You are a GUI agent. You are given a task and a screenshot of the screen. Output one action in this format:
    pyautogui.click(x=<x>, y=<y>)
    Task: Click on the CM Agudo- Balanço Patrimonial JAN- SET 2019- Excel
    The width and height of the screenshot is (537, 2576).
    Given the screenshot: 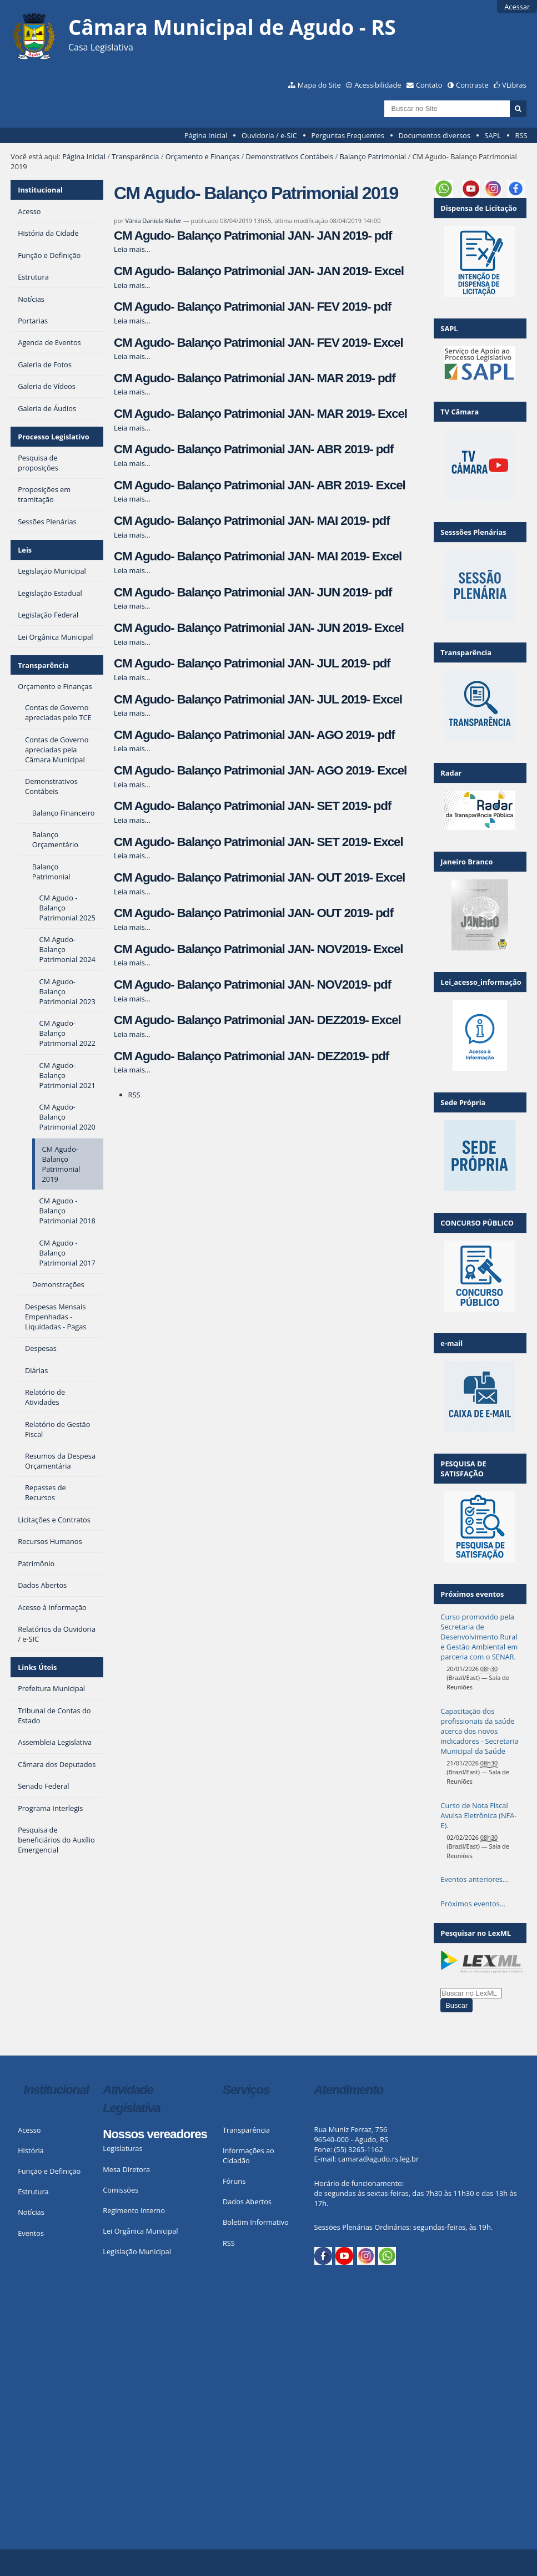 What is the action you would take?
    pyautogui.click(x=258, y=842)
    